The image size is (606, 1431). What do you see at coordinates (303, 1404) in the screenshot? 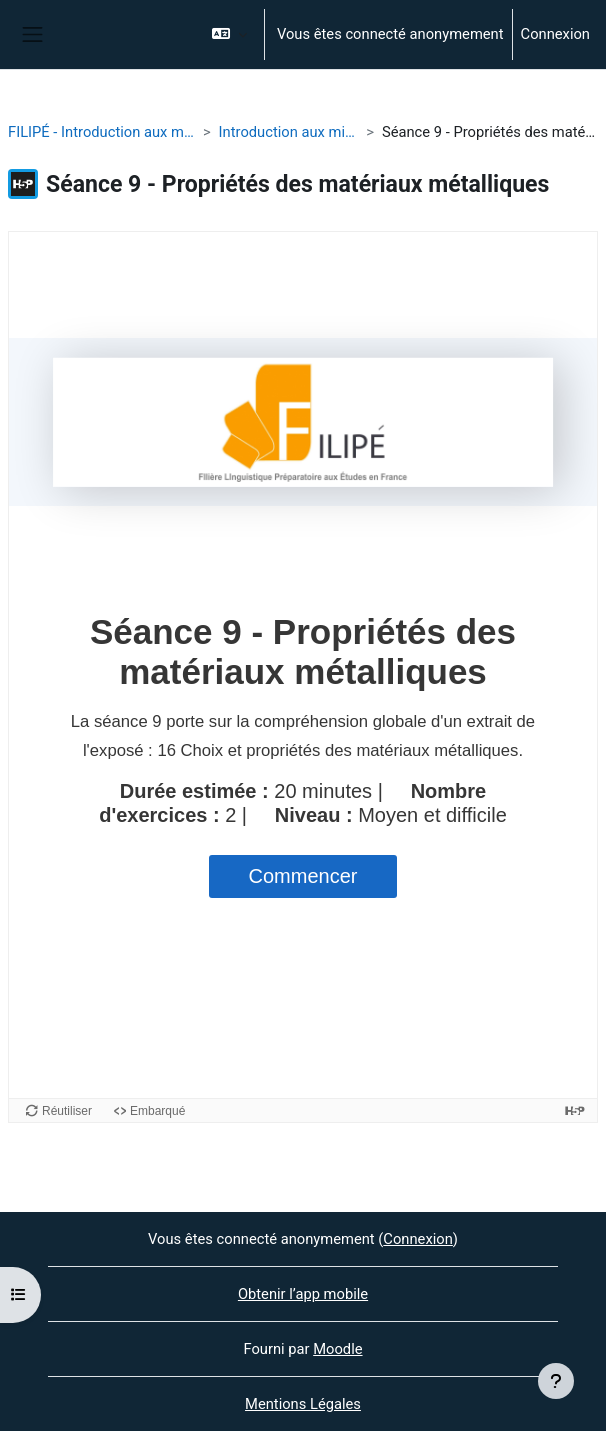
I see `Mentions Légales` at bounding box center [303, 1404].